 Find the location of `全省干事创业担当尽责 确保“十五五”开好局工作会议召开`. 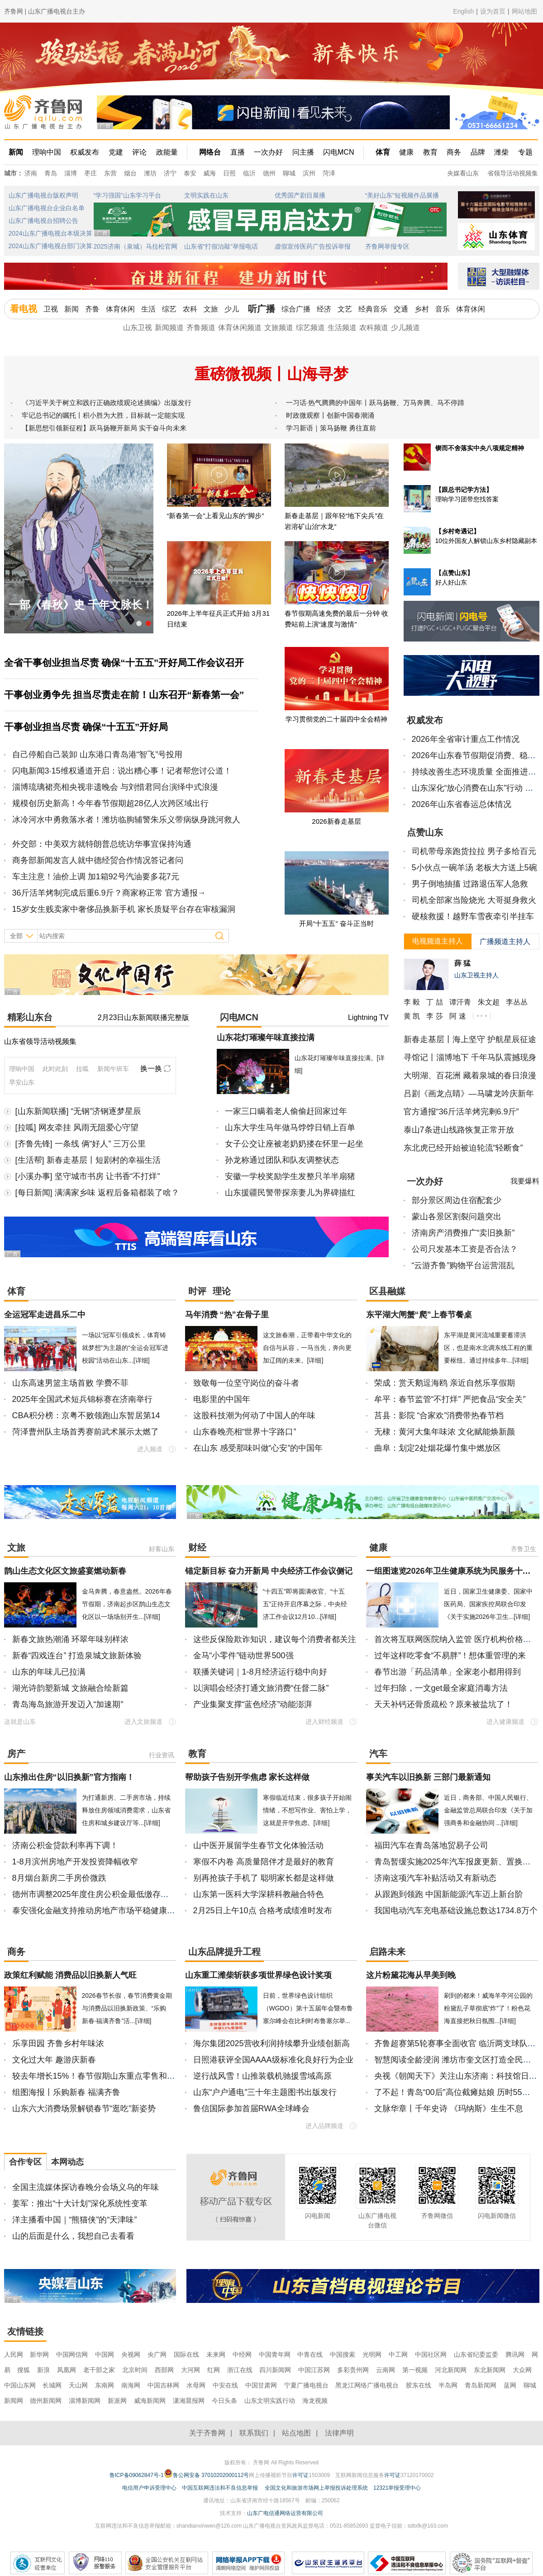

全省干事创业担当尽责 确保“十五五”开好局工作会议召开 is located at coordinates (124, 662).